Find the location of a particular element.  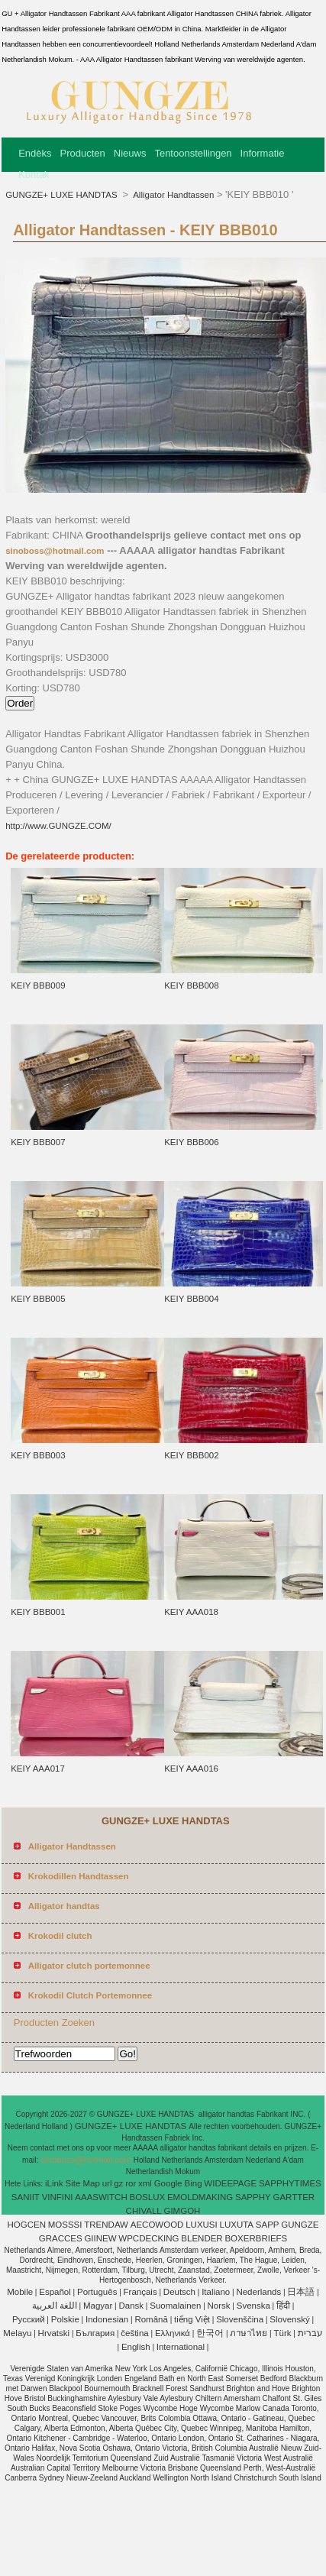

Alligator Handtassen is located at coordinates (173, 194).